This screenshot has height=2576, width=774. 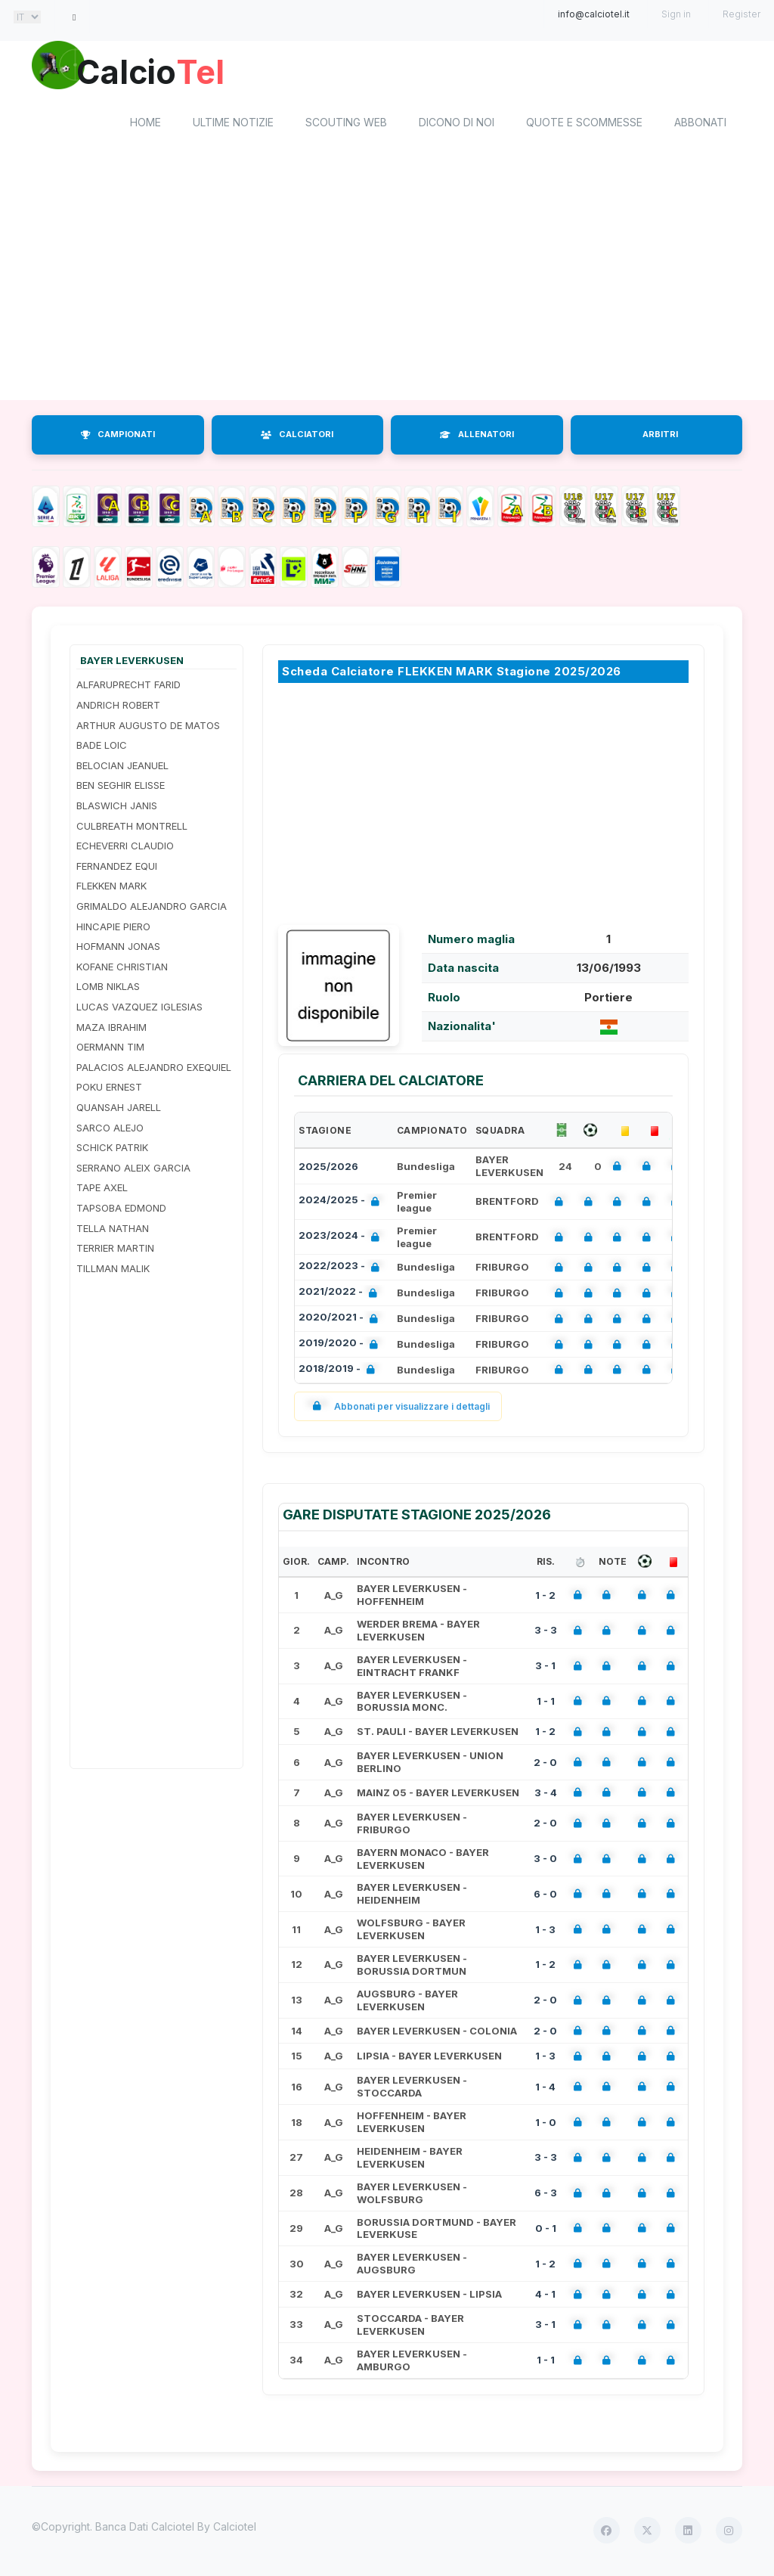 What do you see at coordinates (116, 868) in the screenshot?
I see `FERNANDEZ EQUI` at bounding box center [116, 868].